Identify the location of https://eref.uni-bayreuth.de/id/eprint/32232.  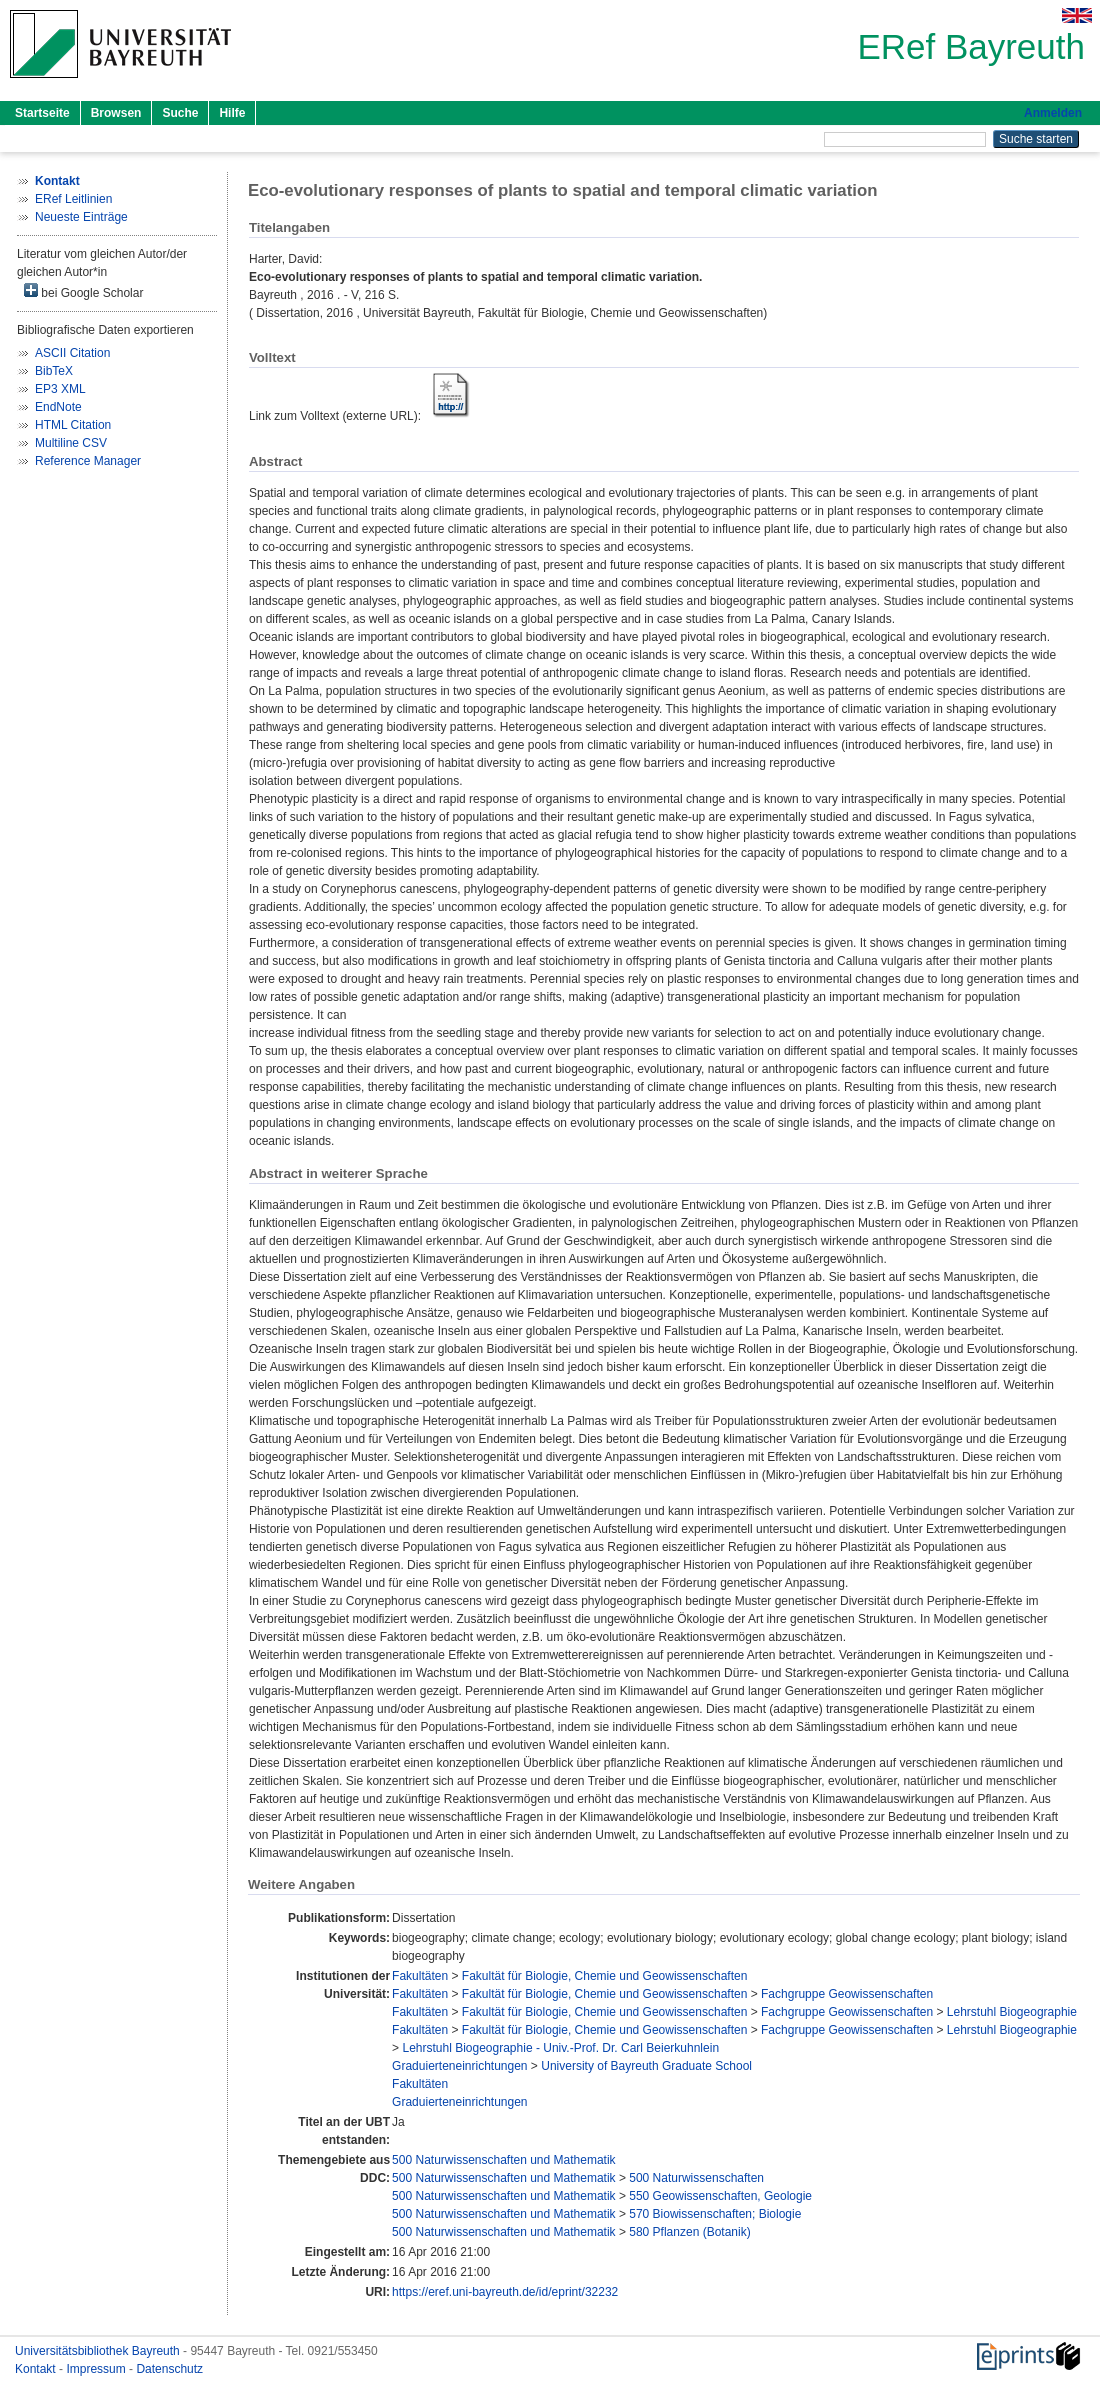
(505, 2292).